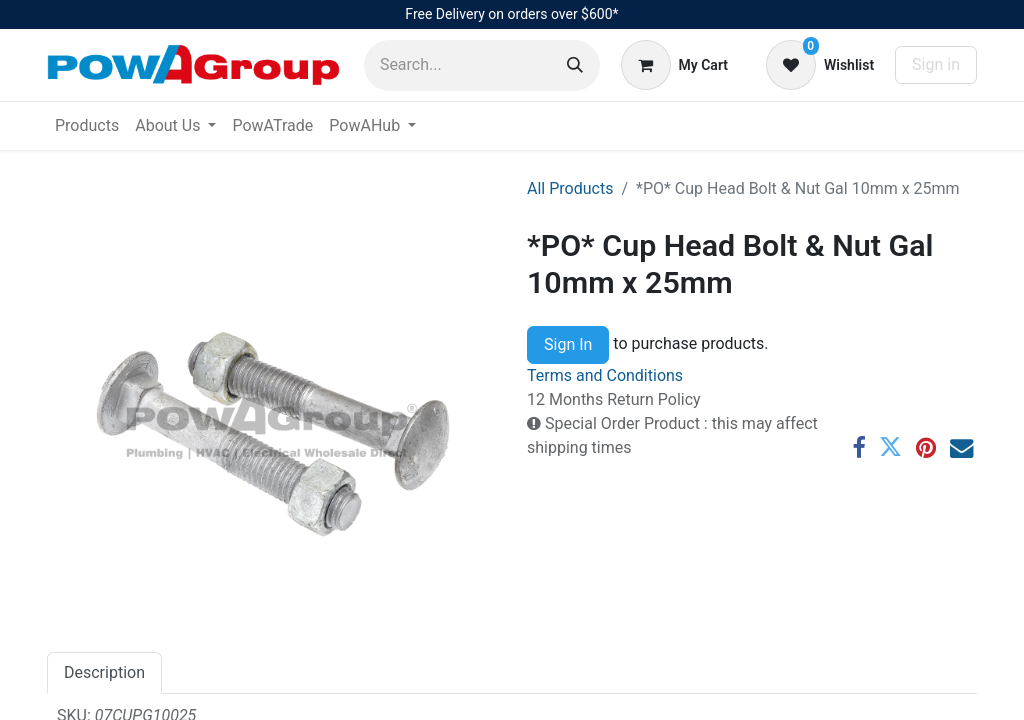  Describe the element at coordinates (674, 65) in the screenshot. I see `[eCommerce cart]` at that location.